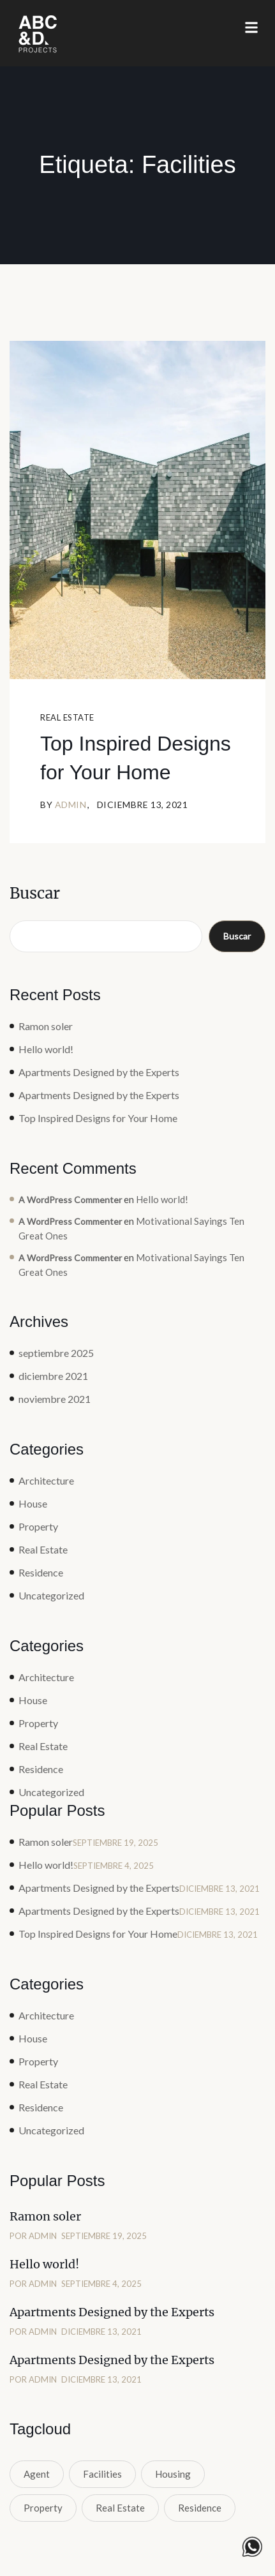 The height and width of the screenshot is (2576, 275). What do you see at coordinates (33, 1503) in the screenshot?
I see `House` at bounding box center [33, 1503].